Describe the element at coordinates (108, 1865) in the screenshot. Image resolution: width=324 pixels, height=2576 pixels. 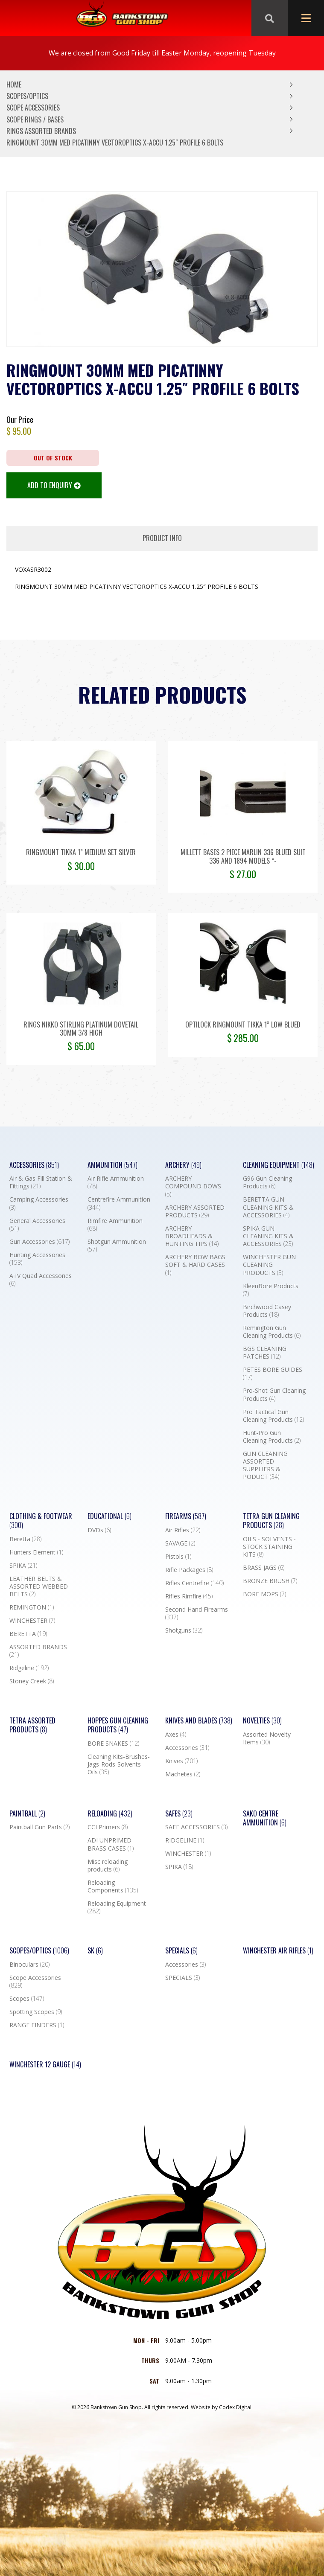
I see `Misc reloading products` at that location.